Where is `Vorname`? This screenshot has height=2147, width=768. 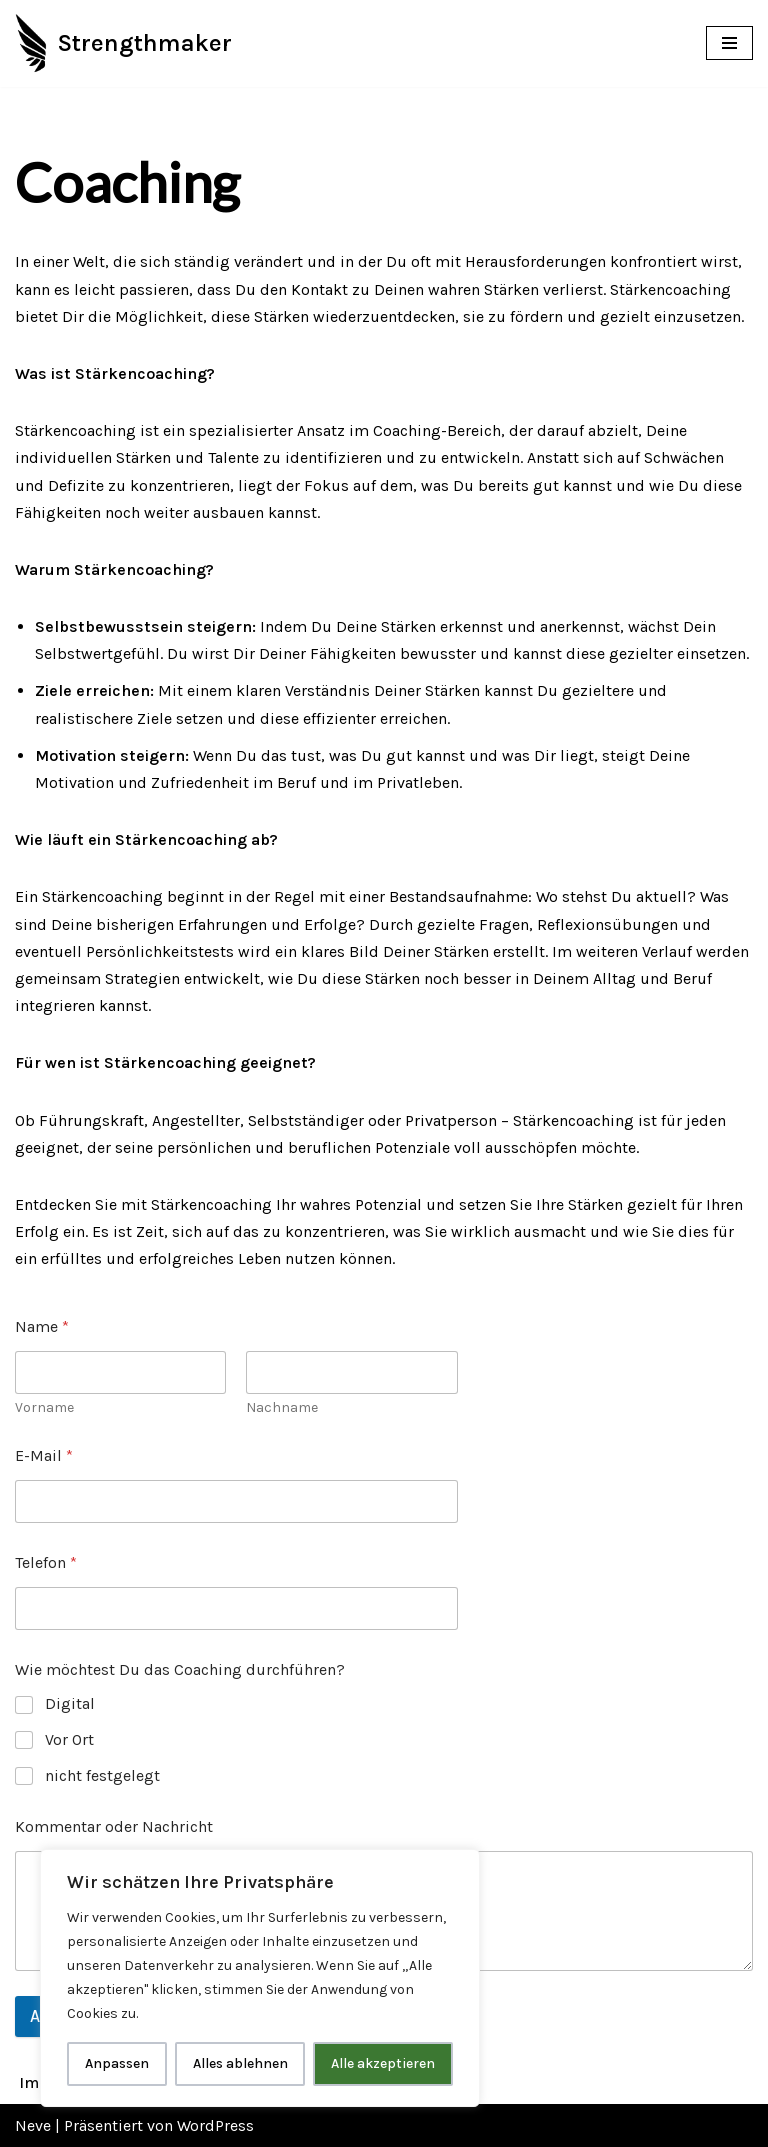
Vorname is located at coordinates (44, 1407).